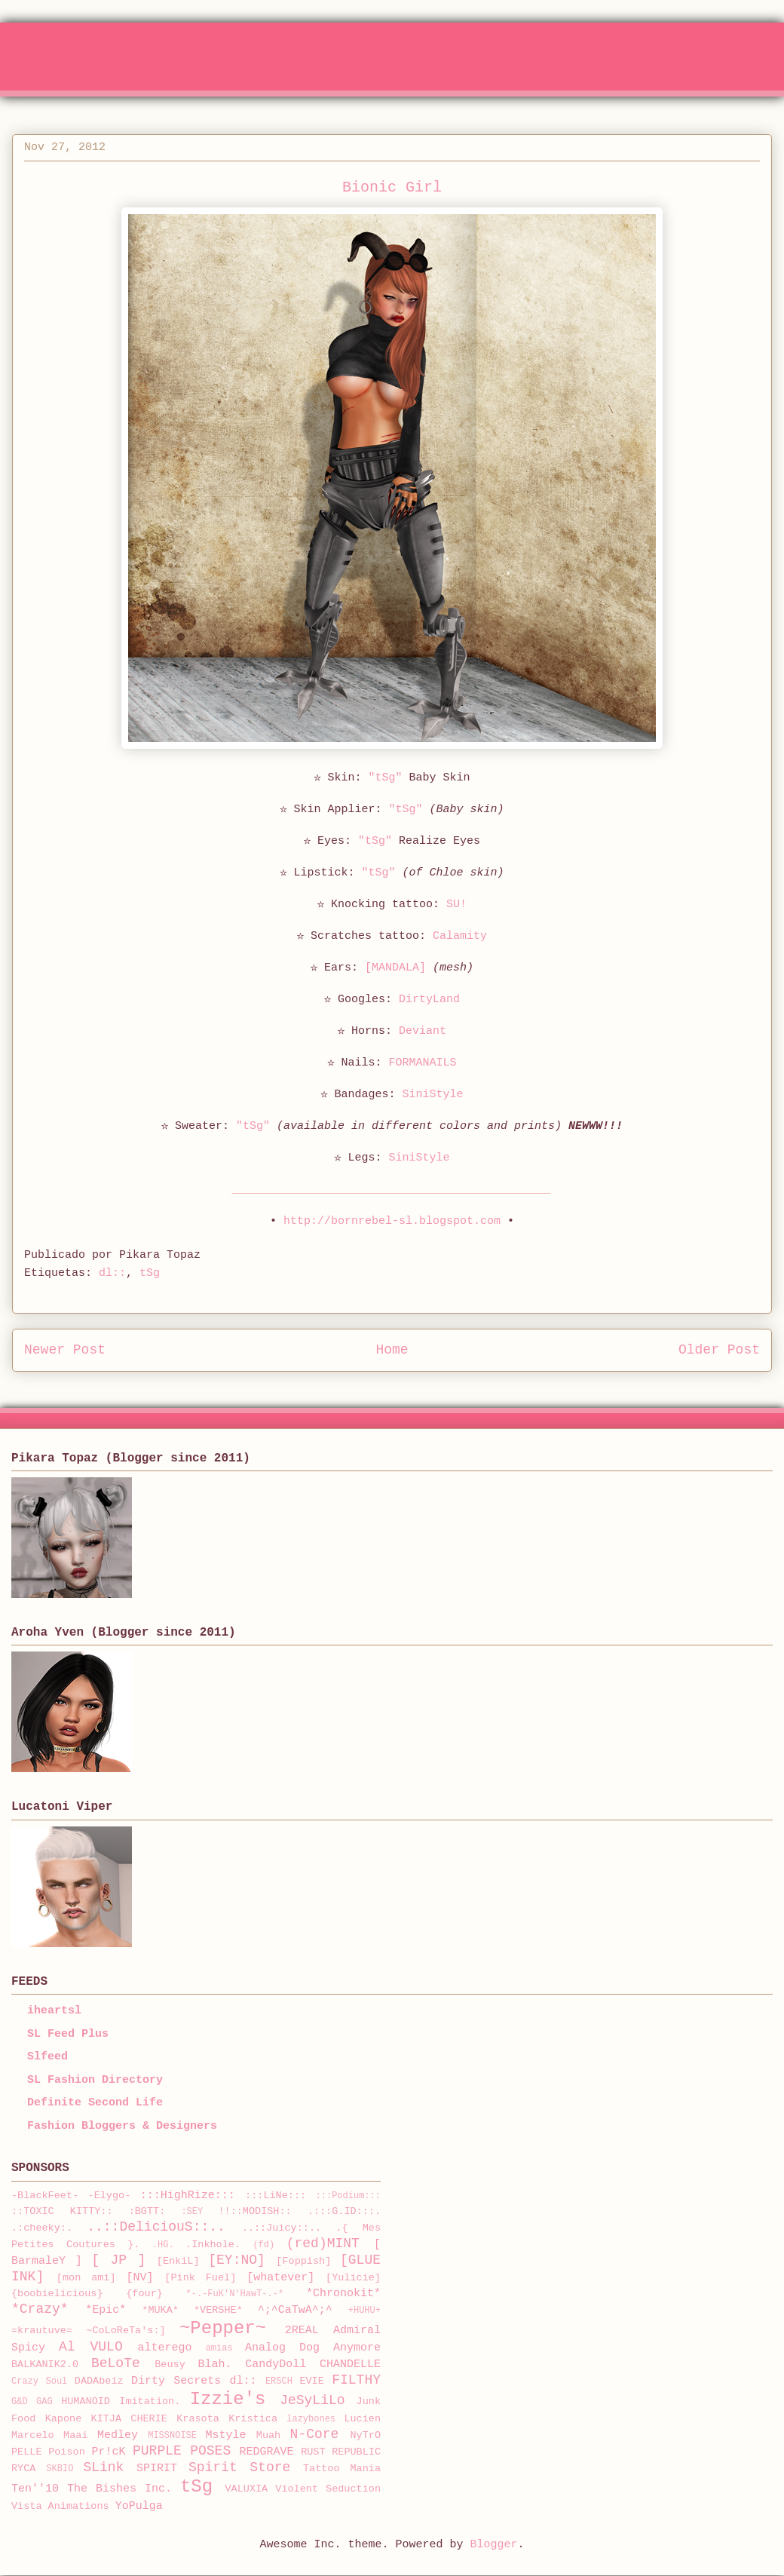 The image size is (784, 2576). What do you see at coordinates (59, 2469) in the screenshot?
I see `SKBIO` at bounding box center [59, 2469].